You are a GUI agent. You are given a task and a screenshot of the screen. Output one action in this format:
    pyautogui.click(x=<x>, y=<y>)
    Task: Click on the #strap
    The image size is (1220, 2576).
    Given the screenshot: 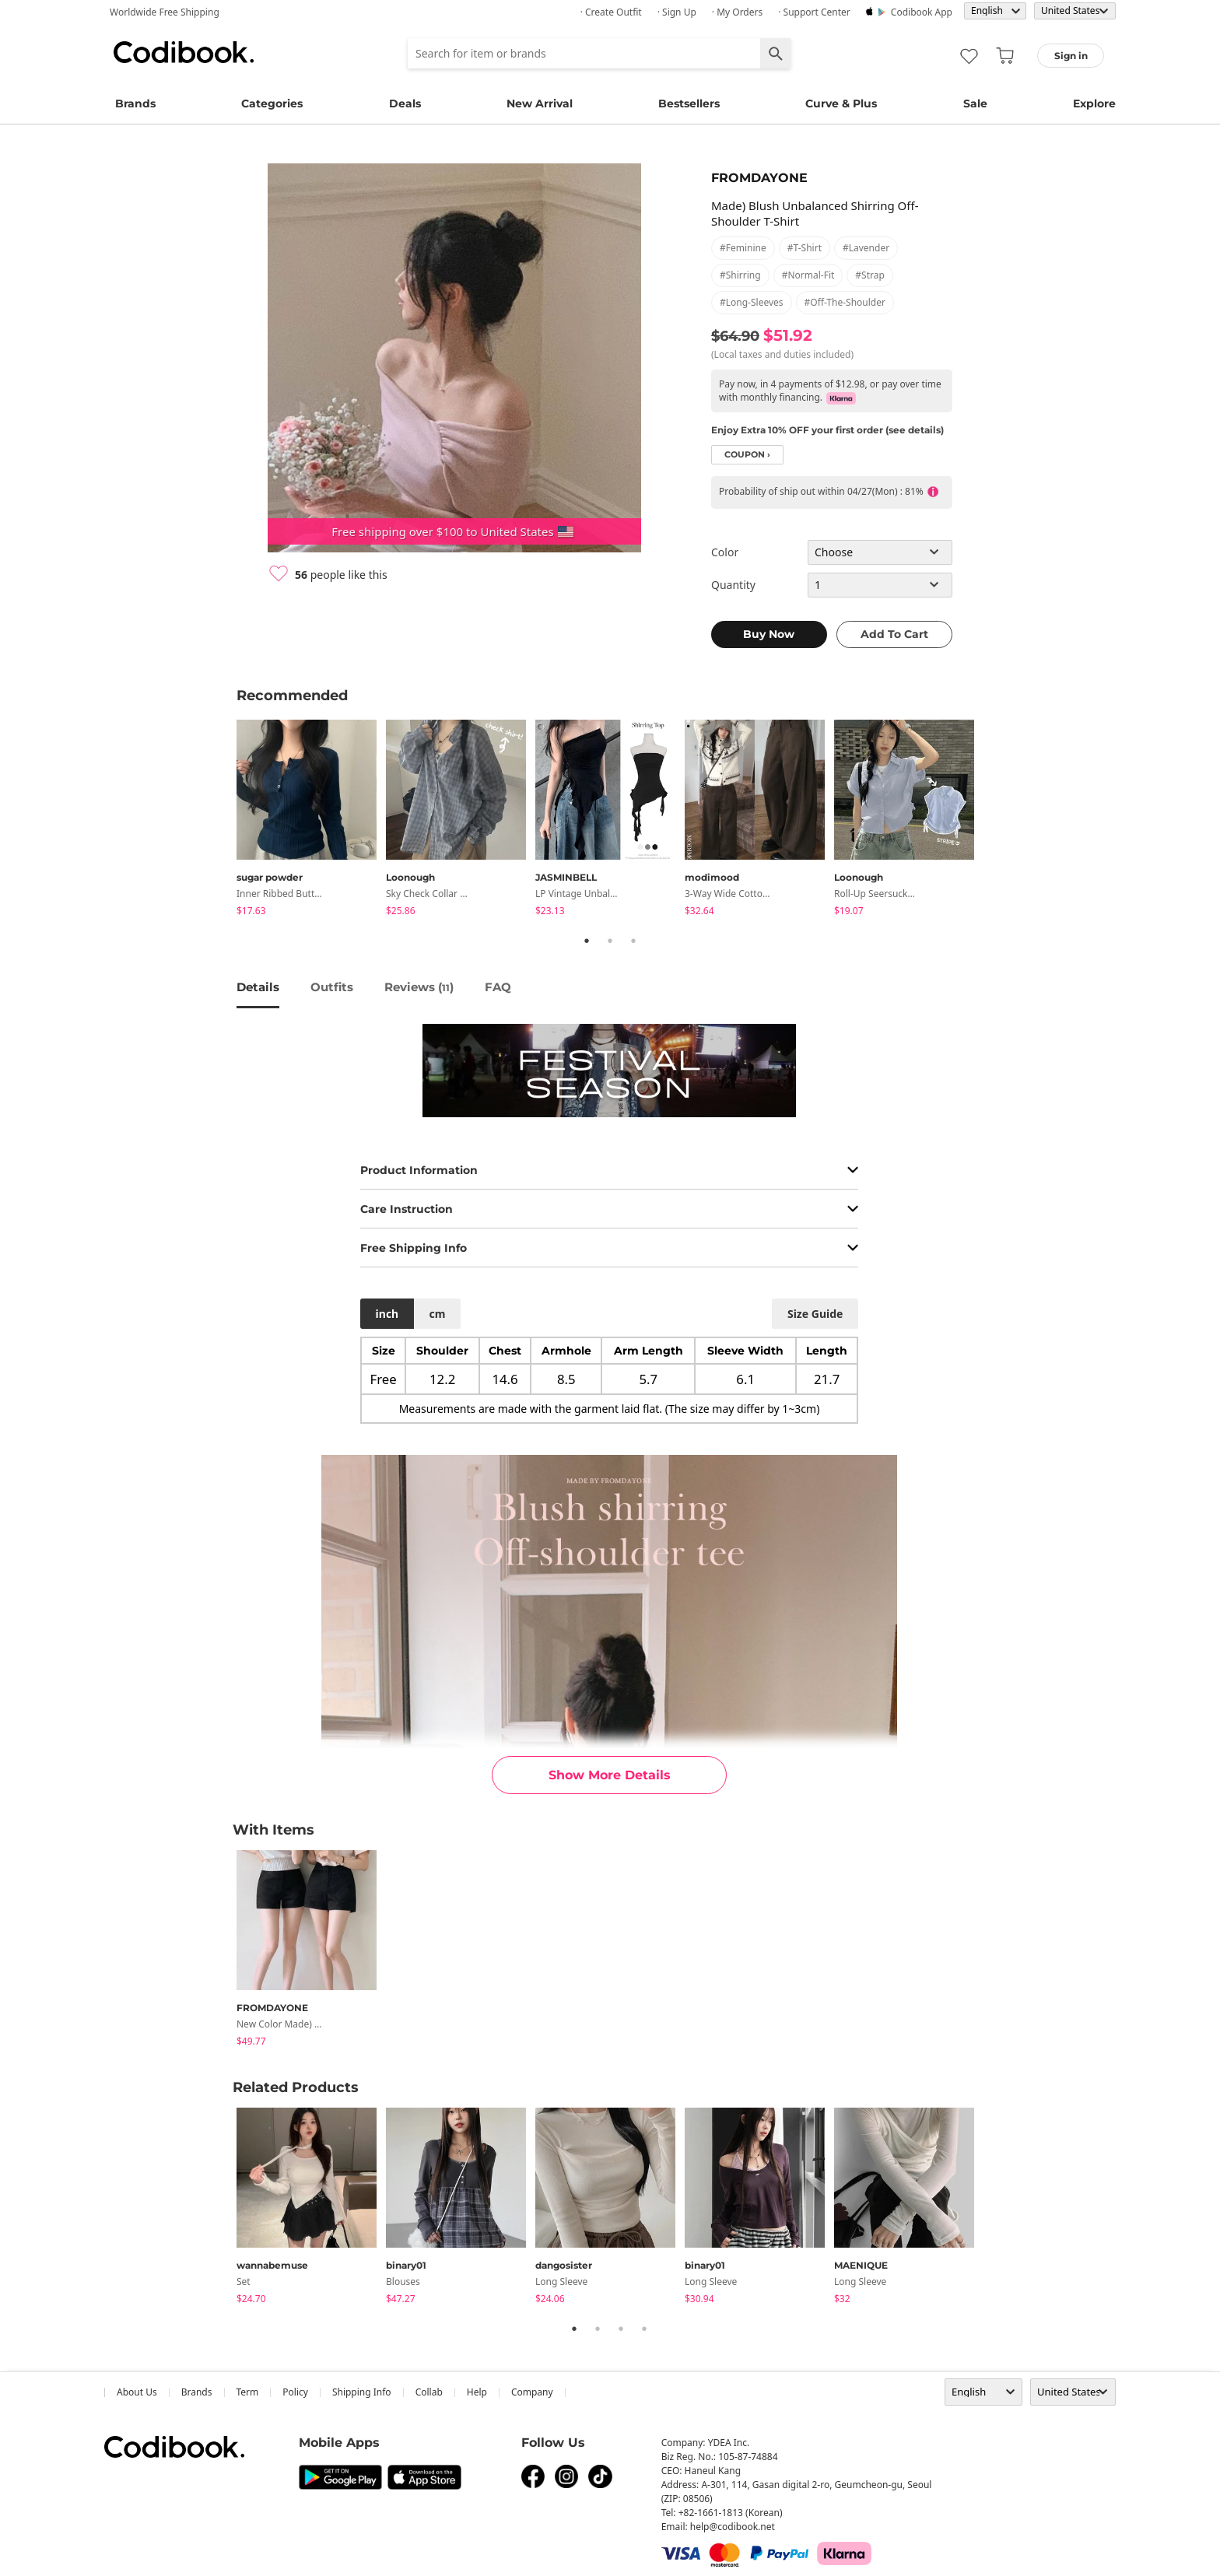 What is the action you would take?
    pyautogui.click(x=870, y=275)
    